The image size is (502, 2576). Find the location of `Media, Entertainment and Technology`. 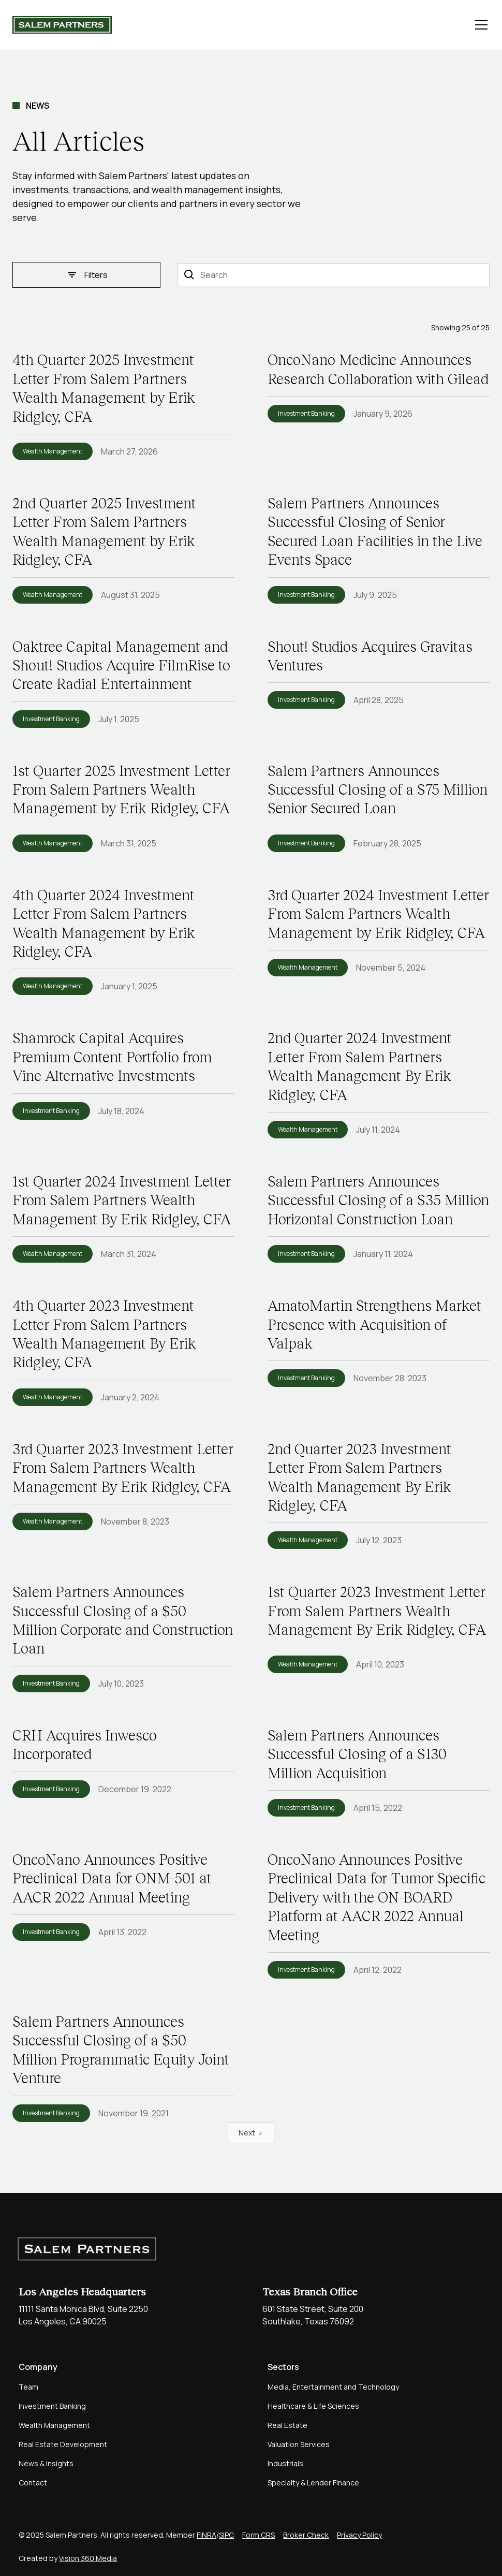

Media, Entertainment and Technology is located at coordinates (333, 2387).